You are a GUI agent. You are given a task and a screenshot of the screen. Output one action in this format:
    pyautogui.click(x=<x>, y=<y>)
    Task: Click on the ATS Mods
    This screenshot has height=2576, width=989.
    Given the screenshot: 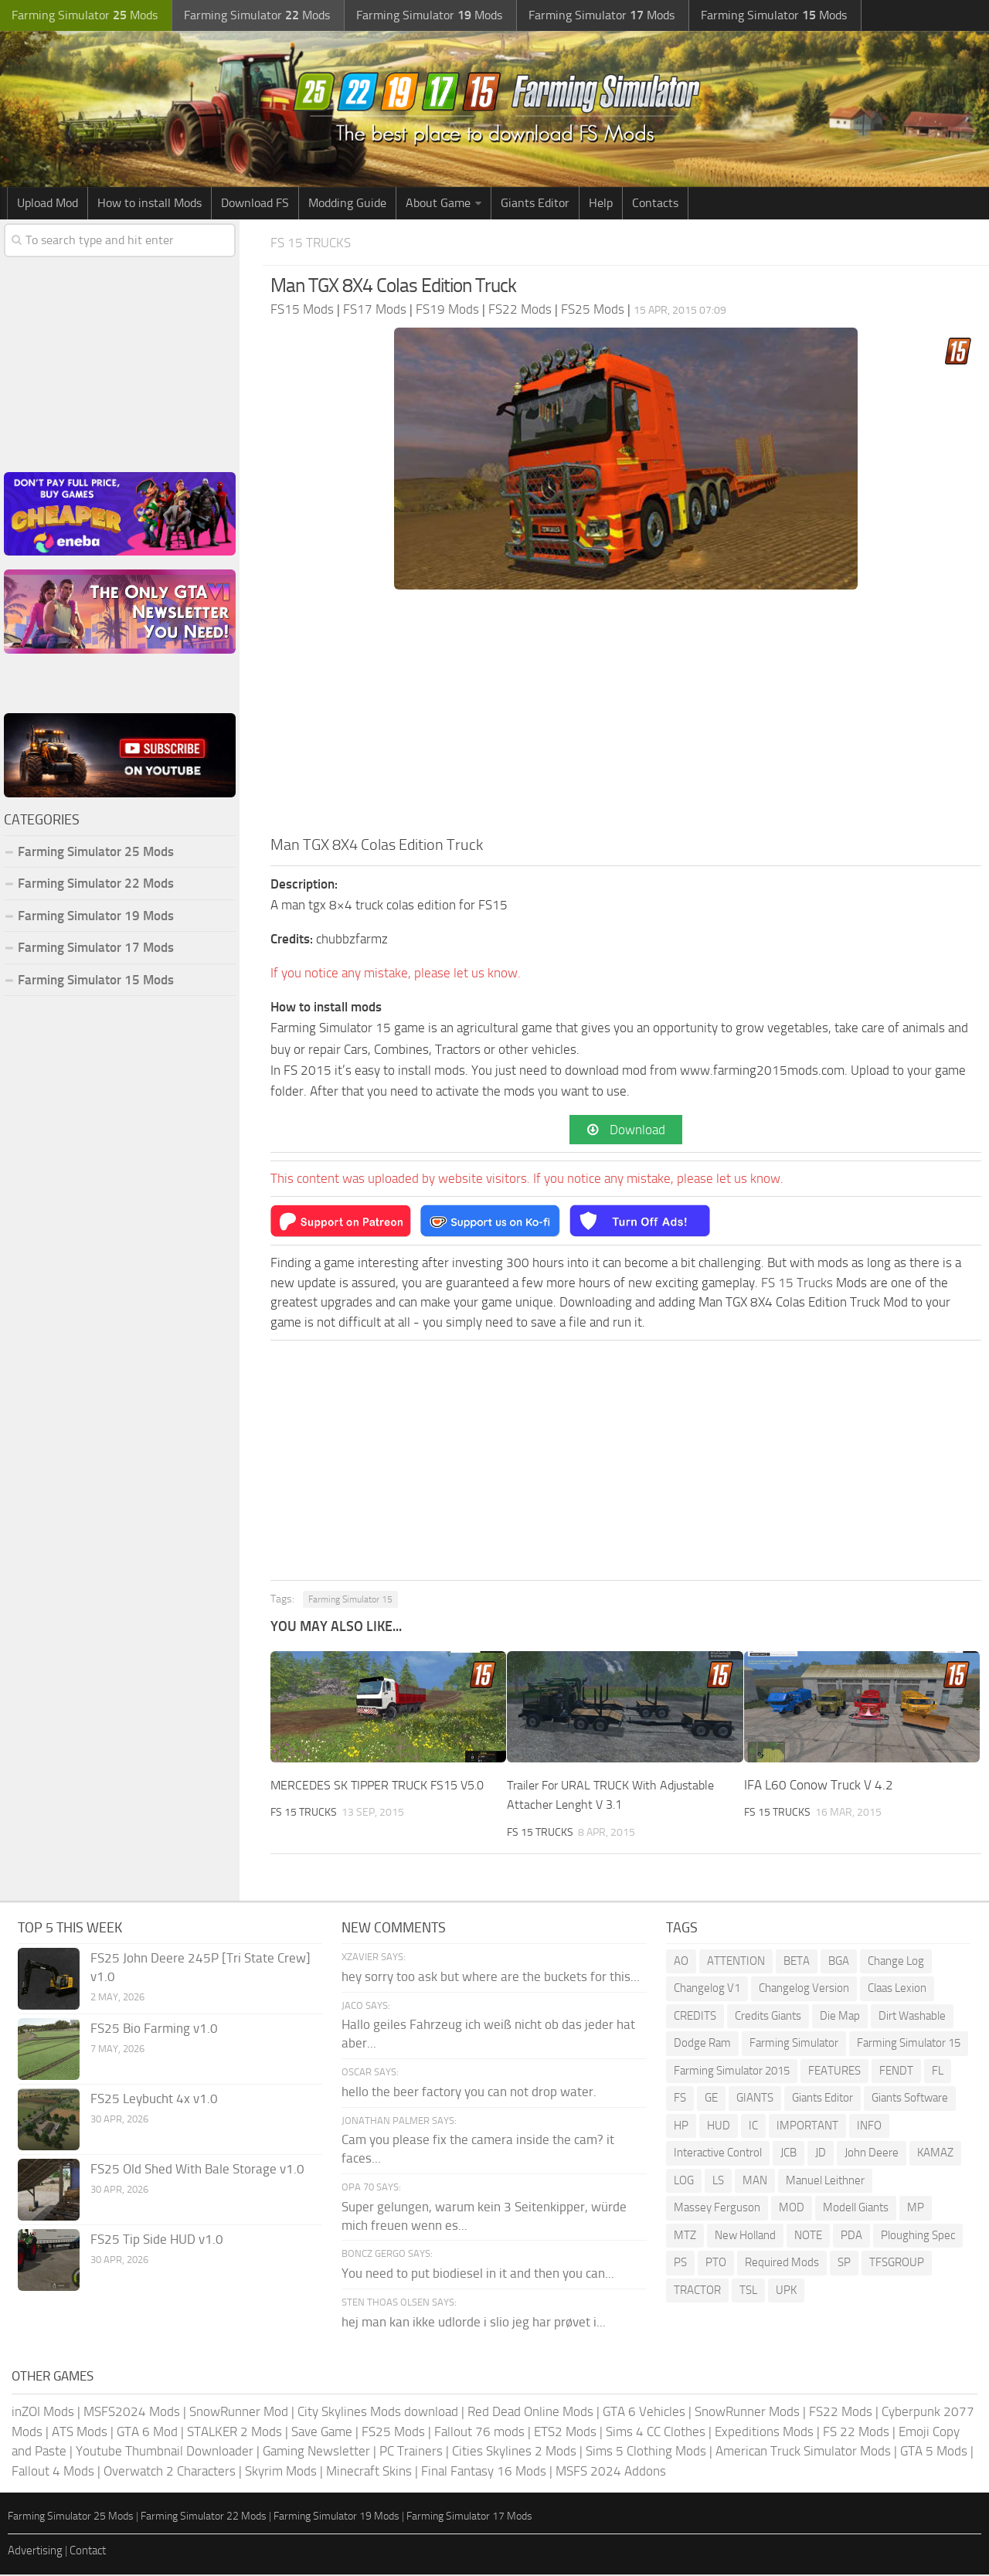 What is the action you would take?
    pyautogui.click(x=79, y=2433)
    